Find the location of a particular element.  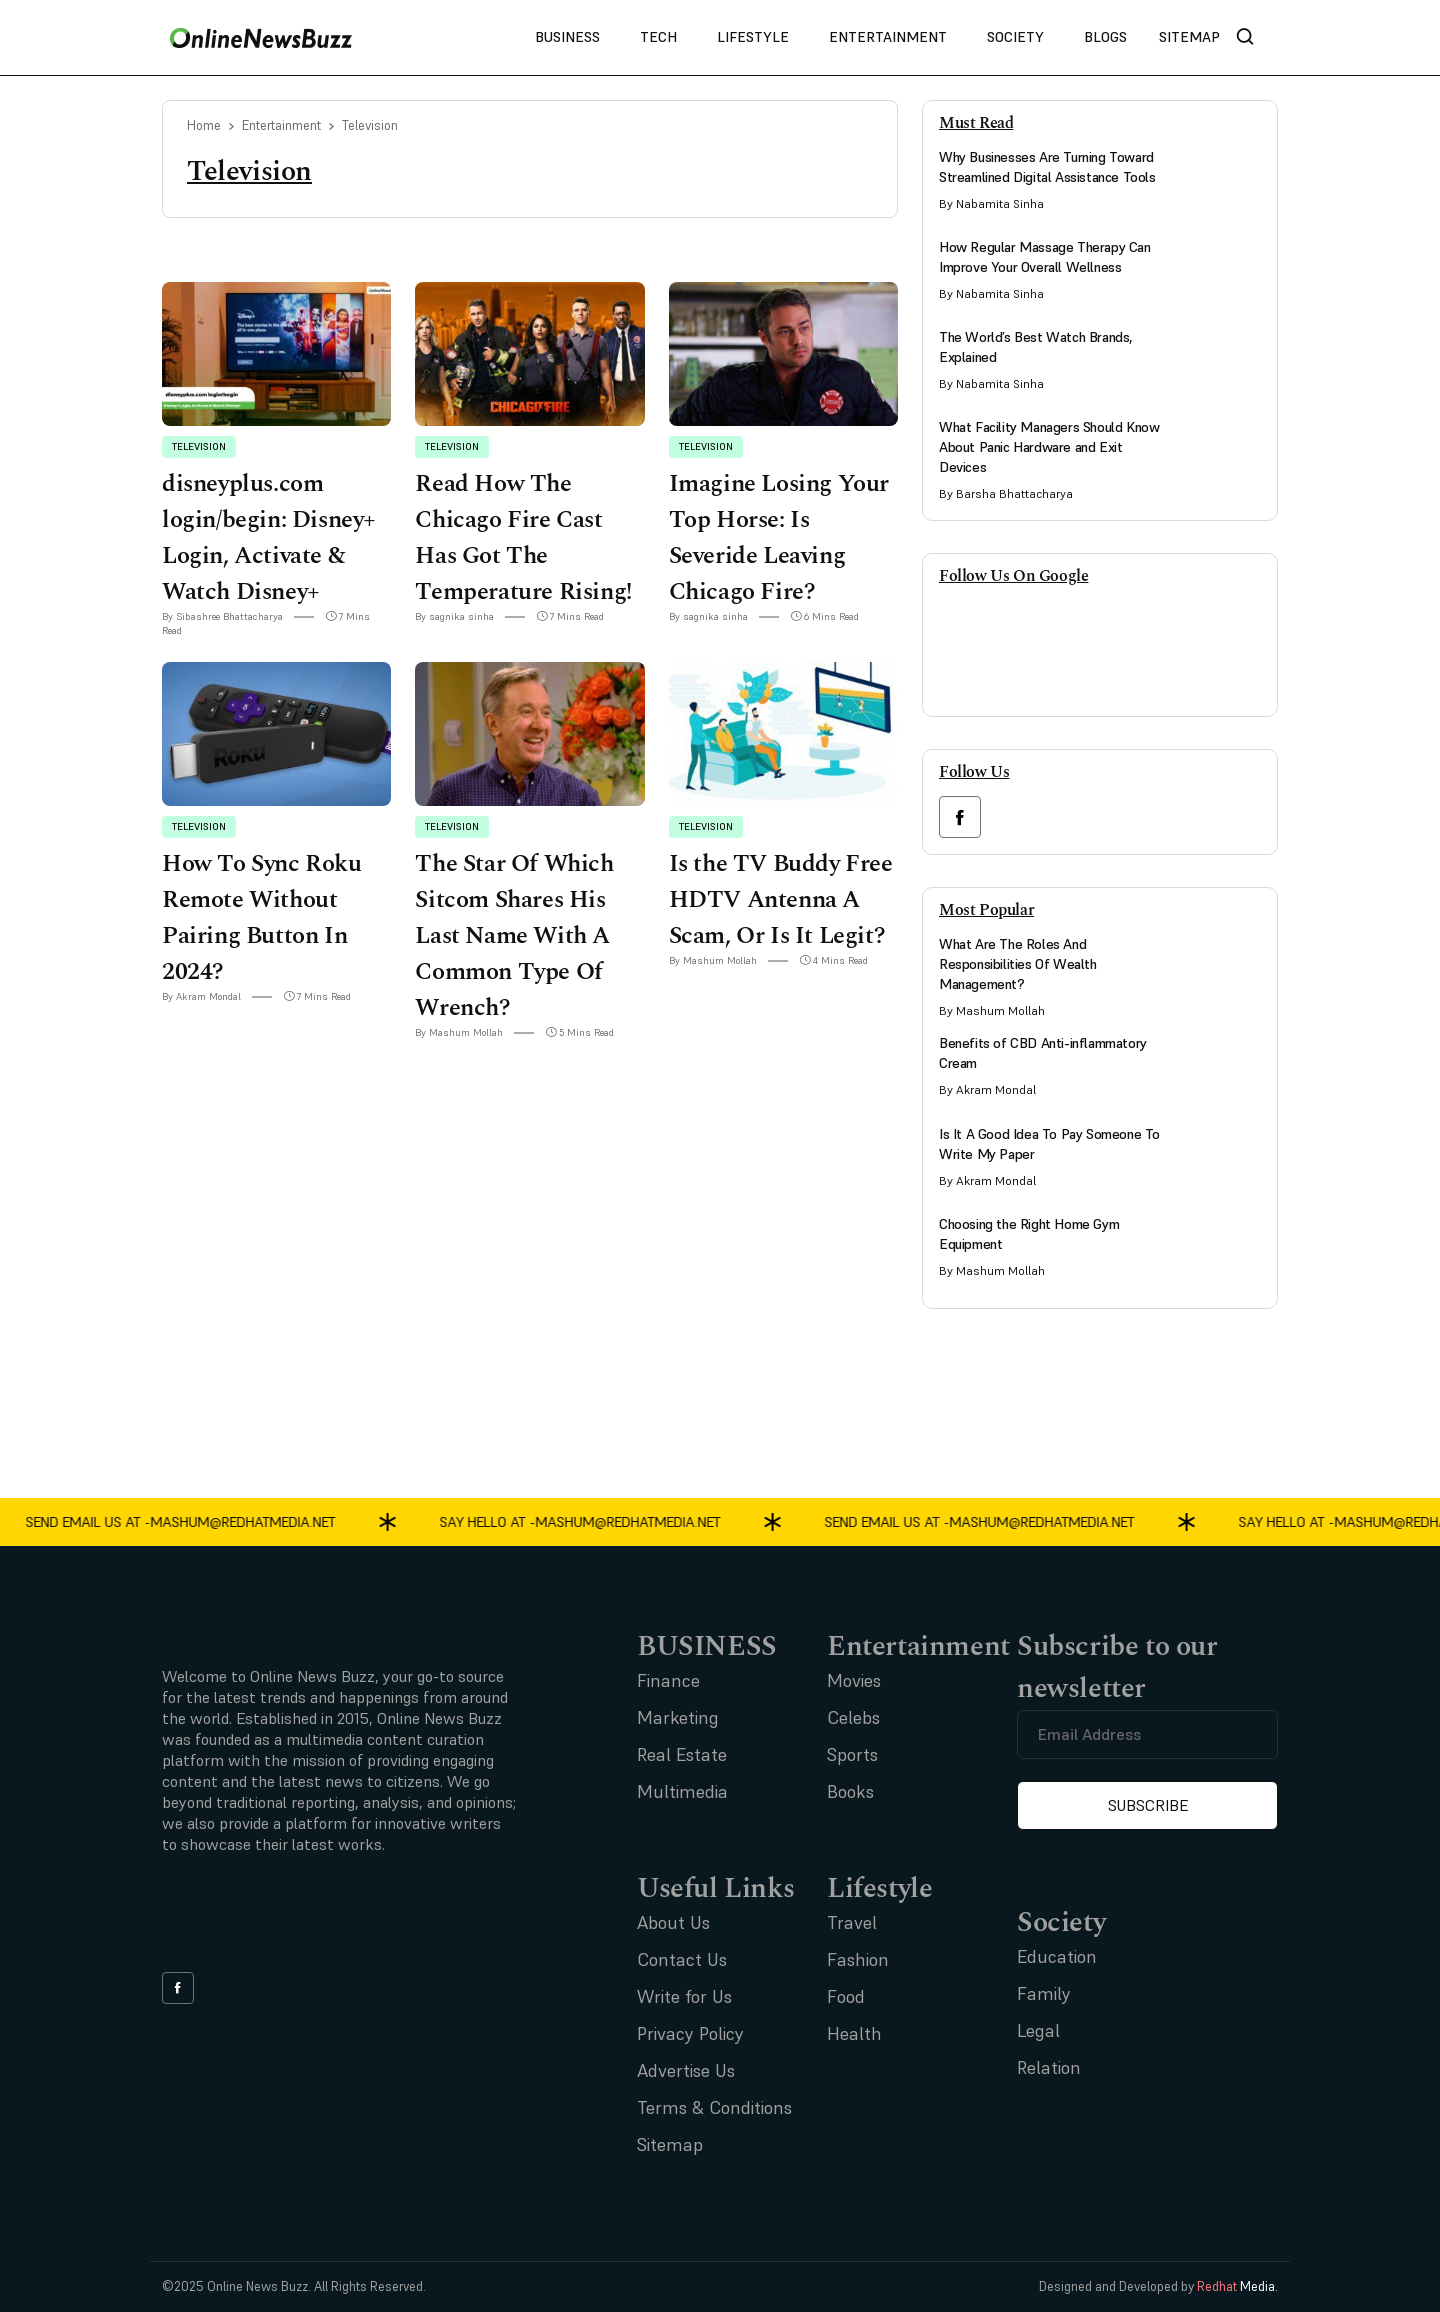

What Are The Roles And Responsibilities Of Wealth Management? is located at coordinates (1018, 964).